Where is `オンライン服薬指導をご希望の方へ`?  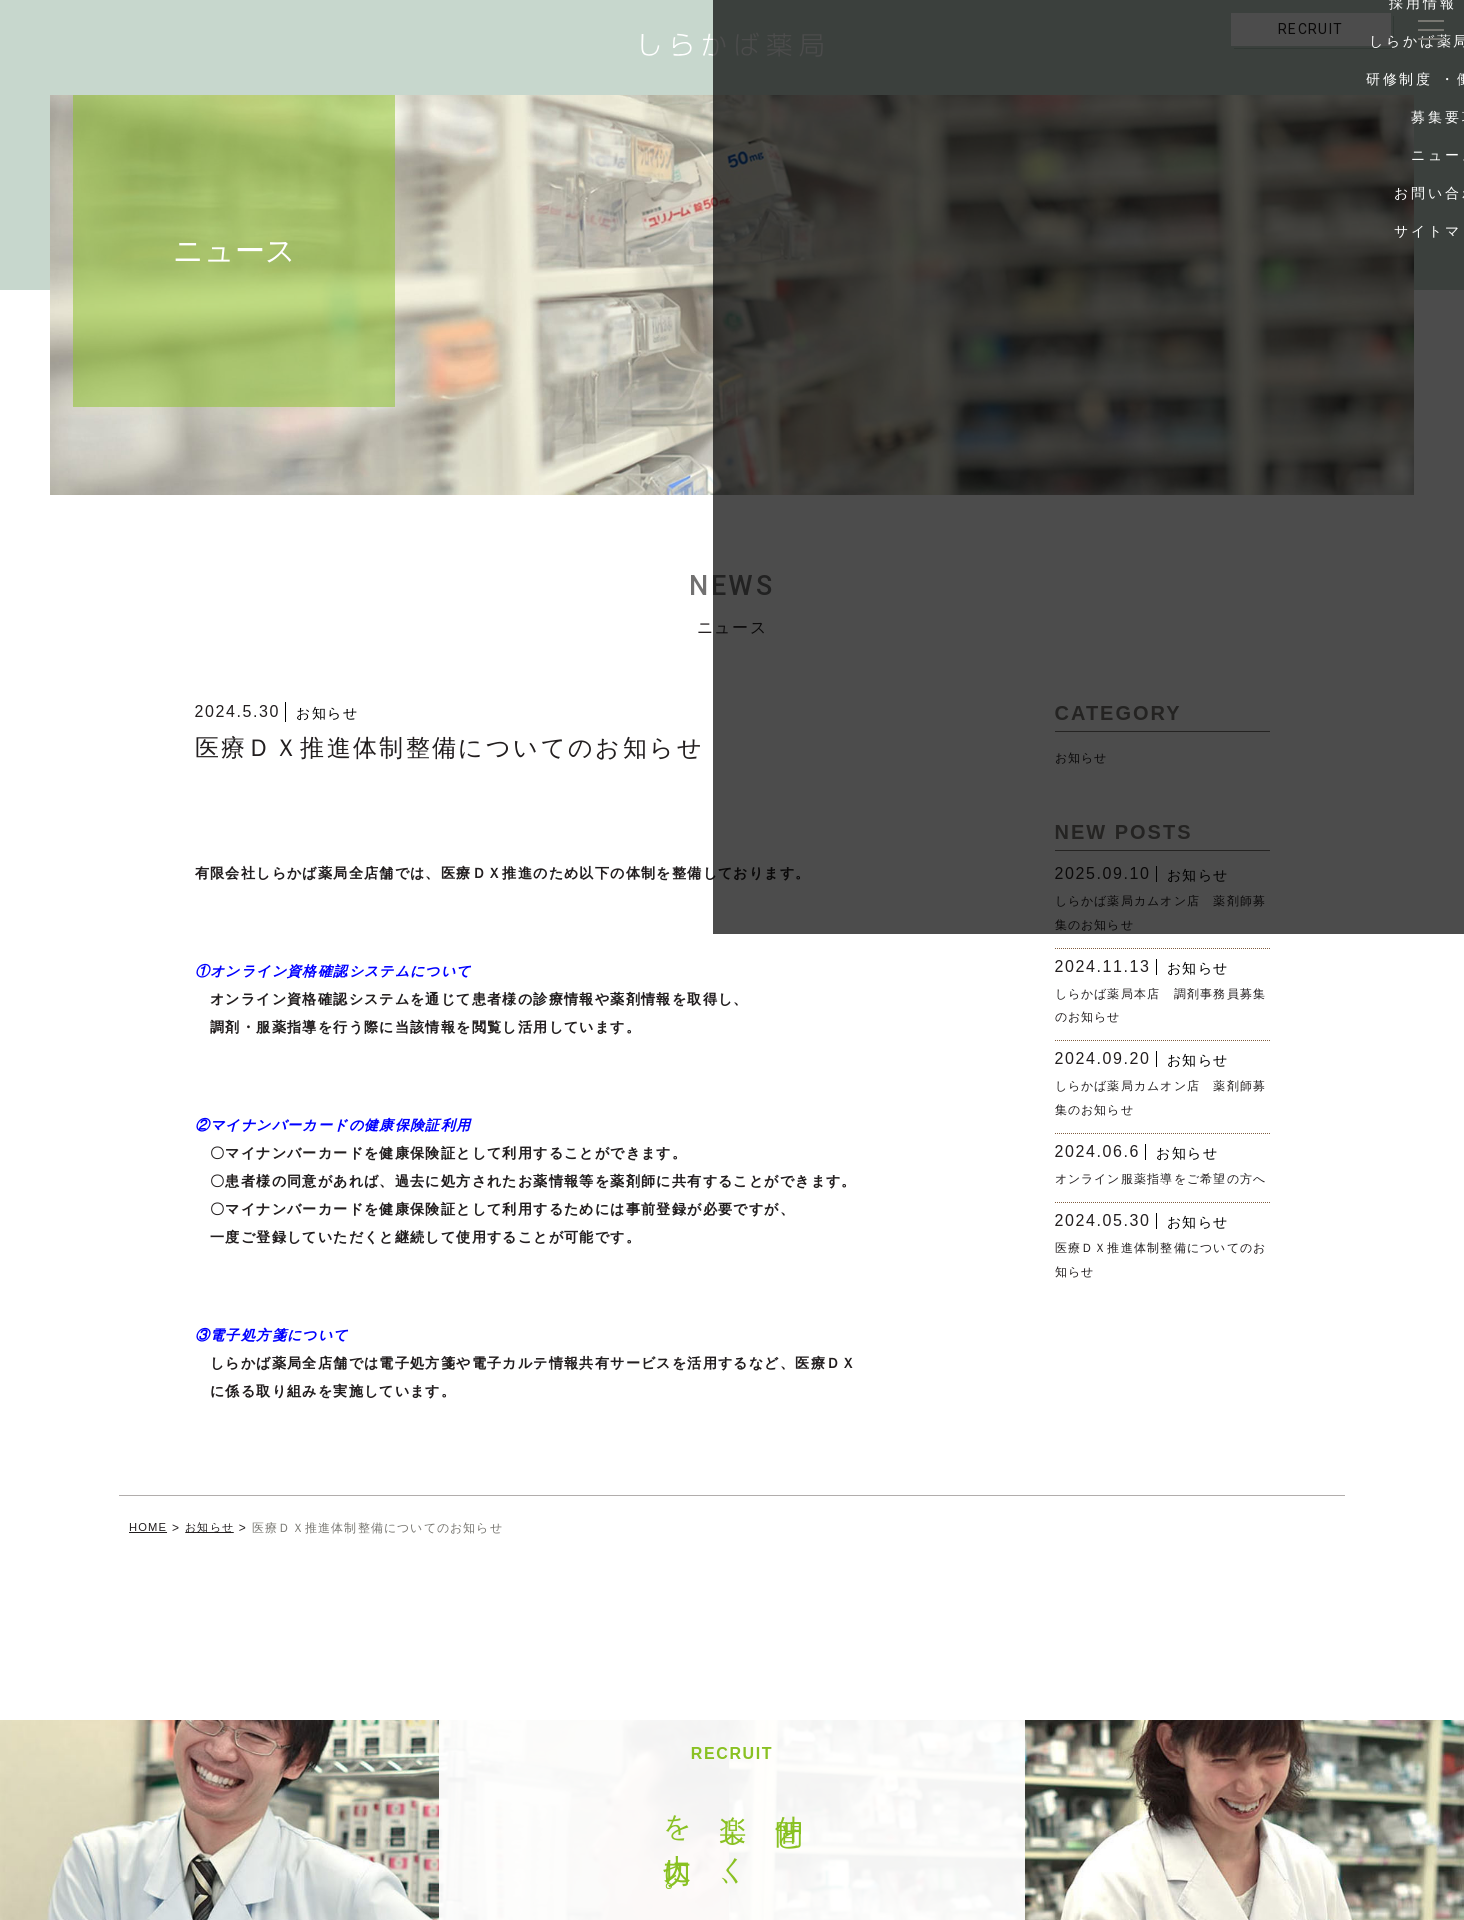
オンライン服薬指導をご希望の方へ is located at coordinates (1155, 1190).